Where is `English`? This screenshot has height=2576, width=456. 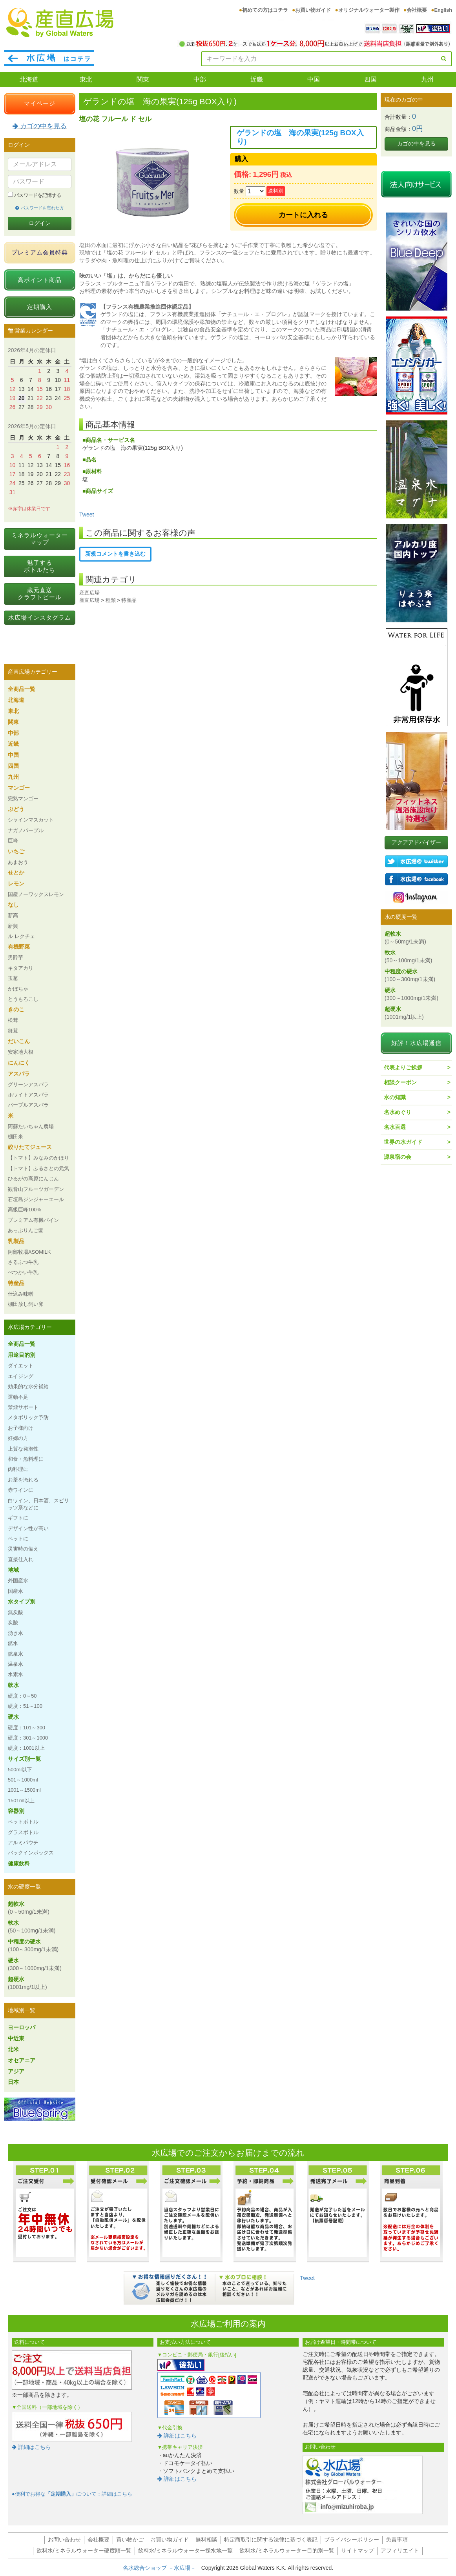
English is located at coordinates (443, 10).